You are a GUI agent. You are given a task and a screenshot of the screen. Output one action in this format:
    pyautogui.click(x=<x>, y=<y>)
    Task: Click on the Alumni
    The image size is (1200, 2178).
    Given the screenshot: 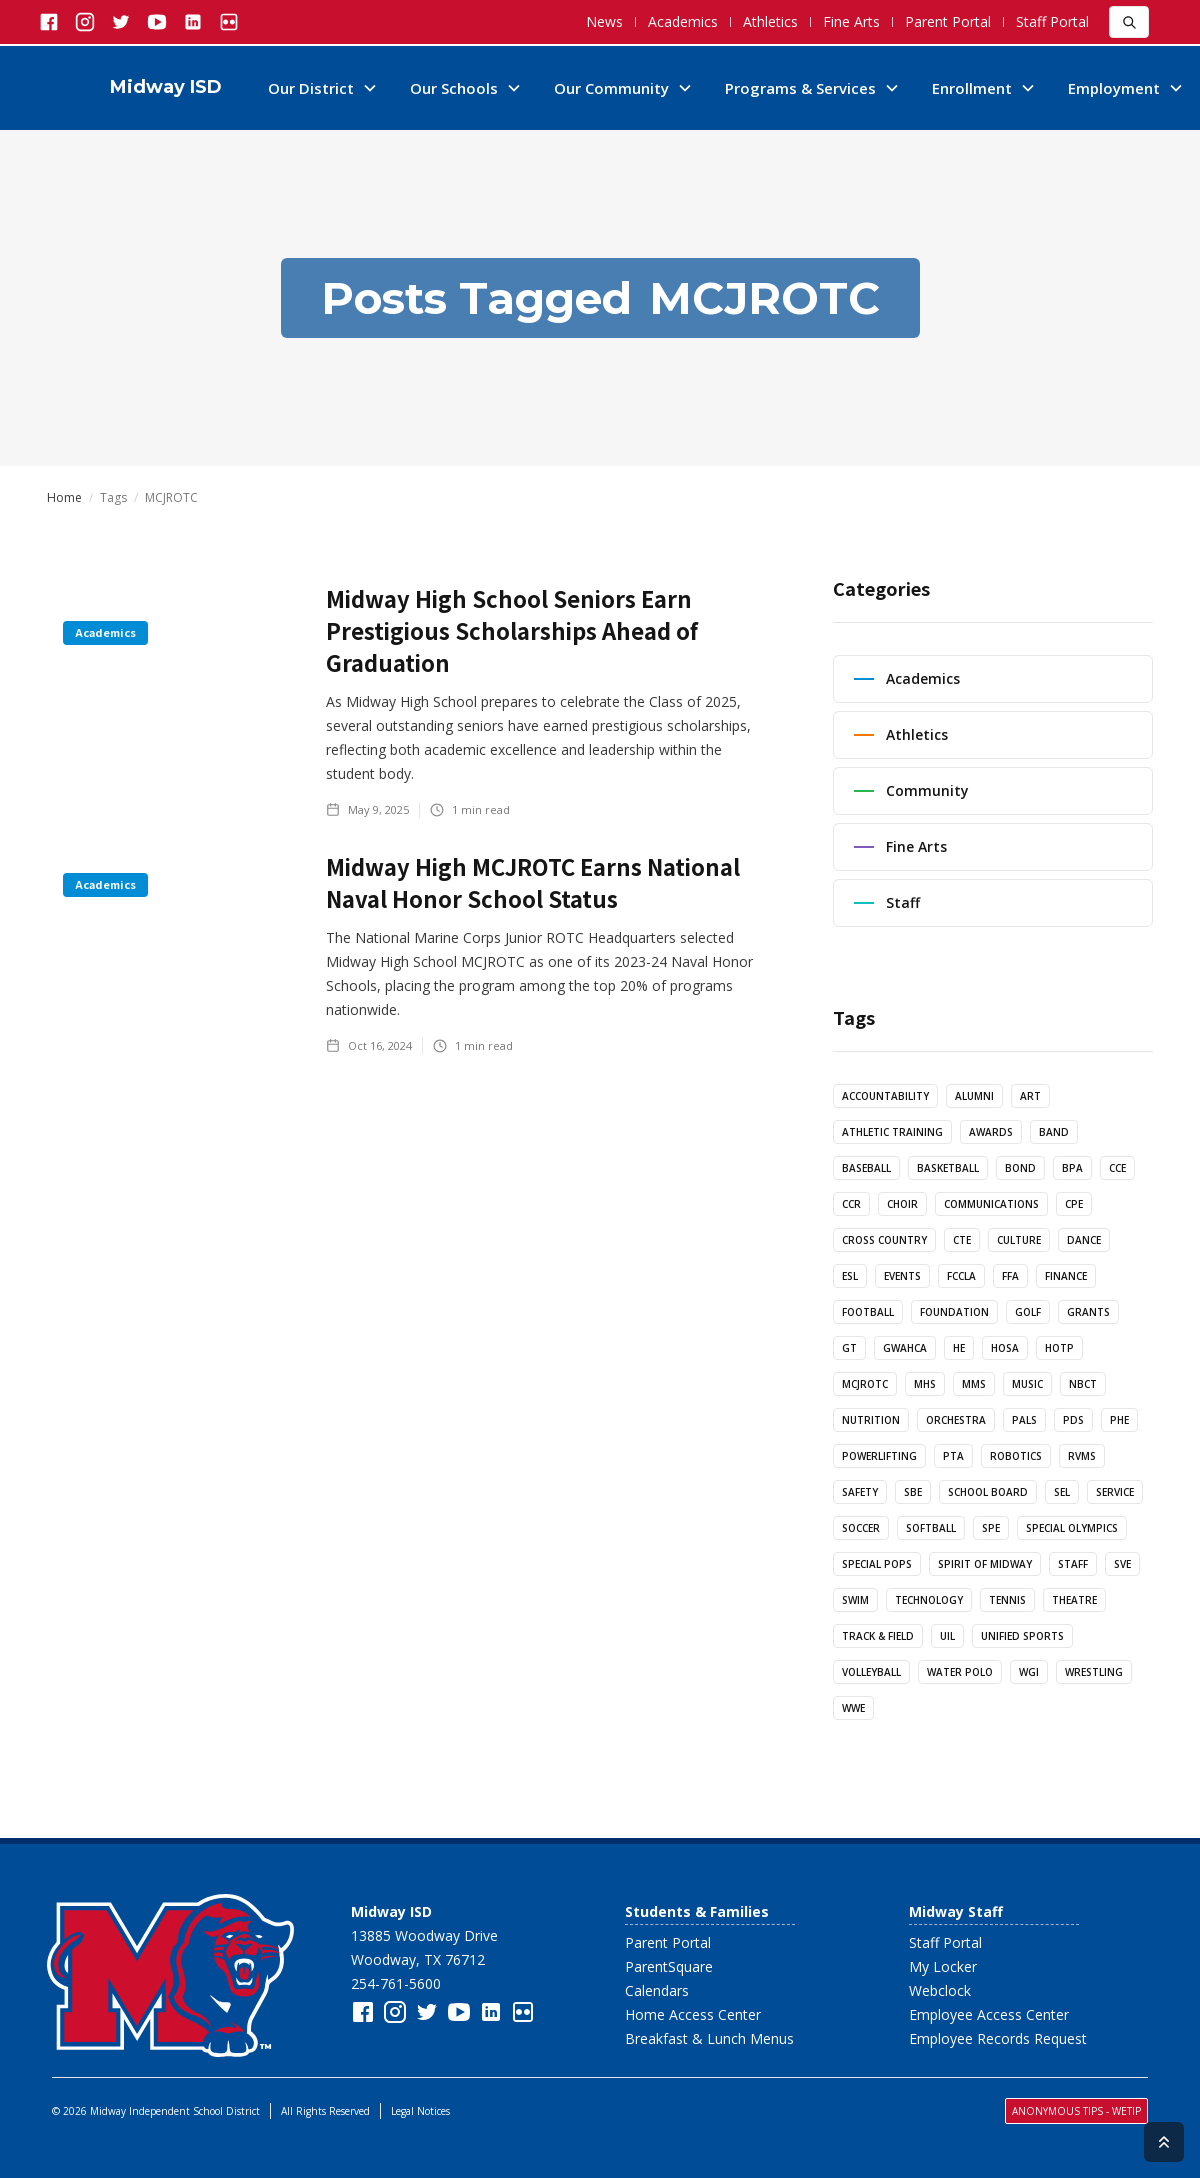 What is the action you would take?
    pyautogui.click(x=974, y=1096)
    